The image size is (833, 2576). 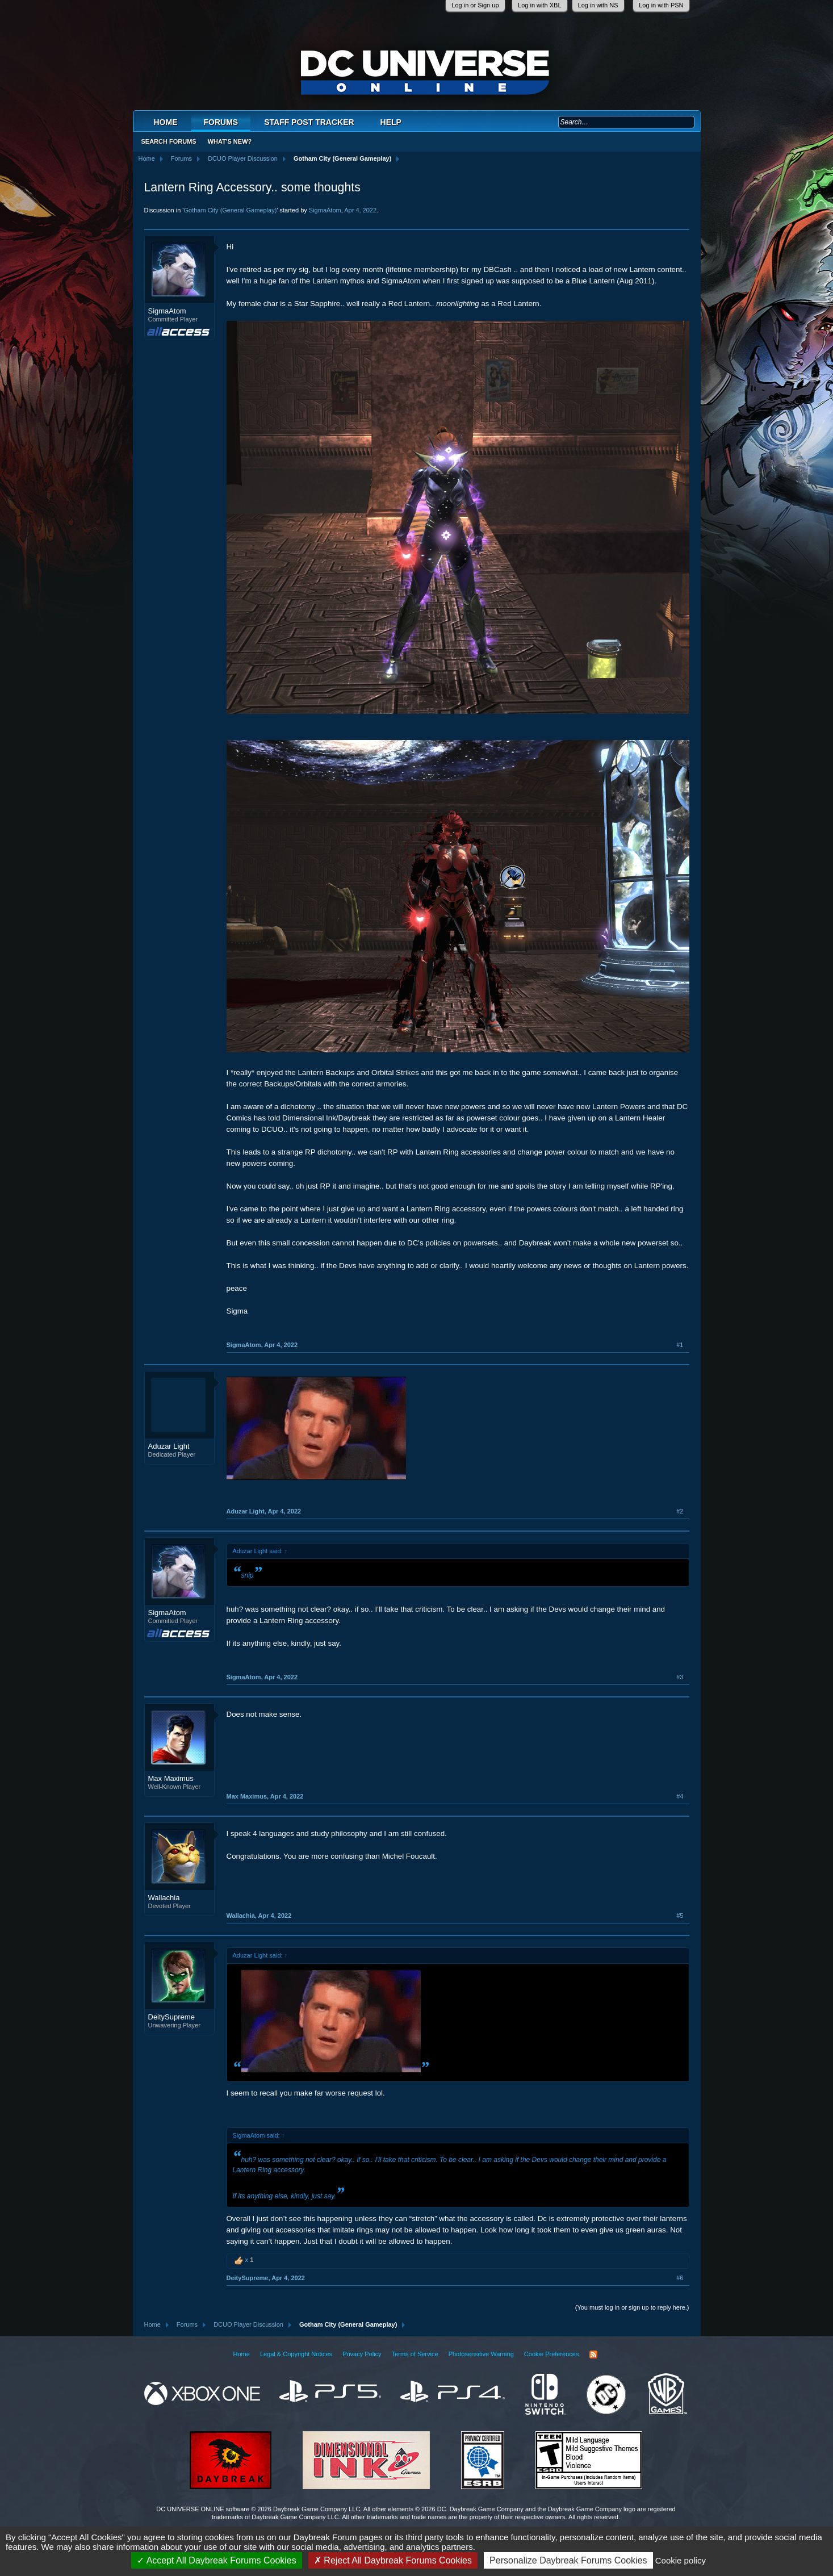 What do you see at coordinates (475, 5) in the screenshot?
I see `Log in or Sign up` at bounding box center [475, 5].